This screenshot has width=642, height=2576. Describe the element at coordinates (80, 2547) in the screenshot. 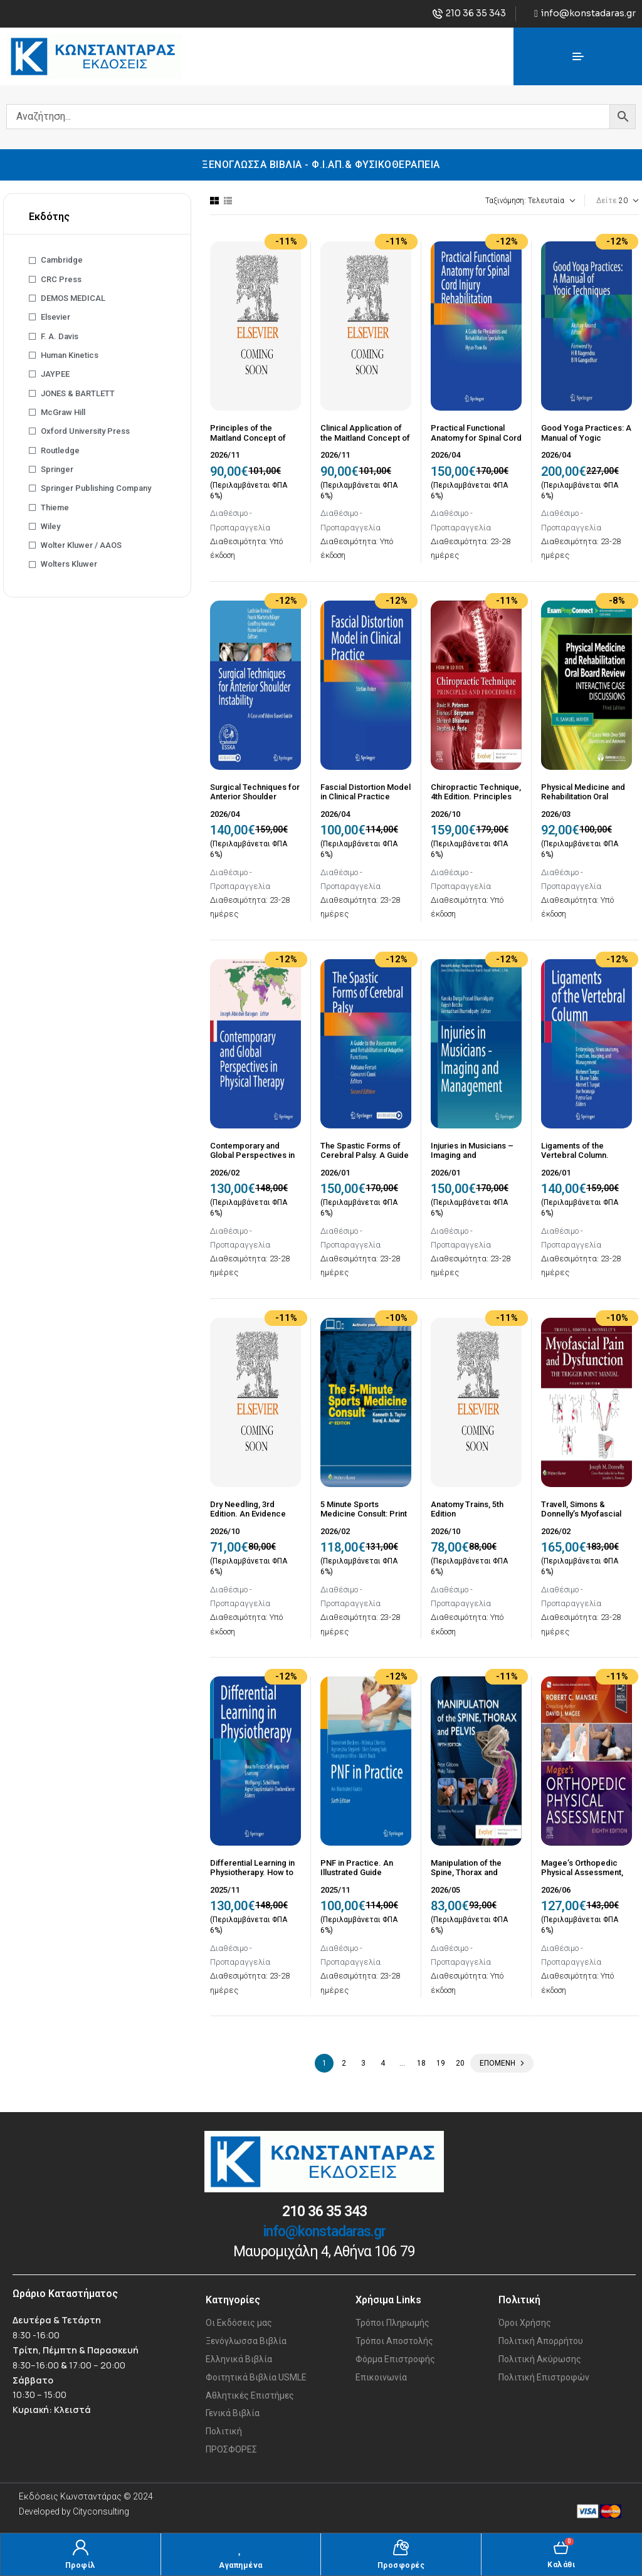

I see `[Προφίλ]` at that location.